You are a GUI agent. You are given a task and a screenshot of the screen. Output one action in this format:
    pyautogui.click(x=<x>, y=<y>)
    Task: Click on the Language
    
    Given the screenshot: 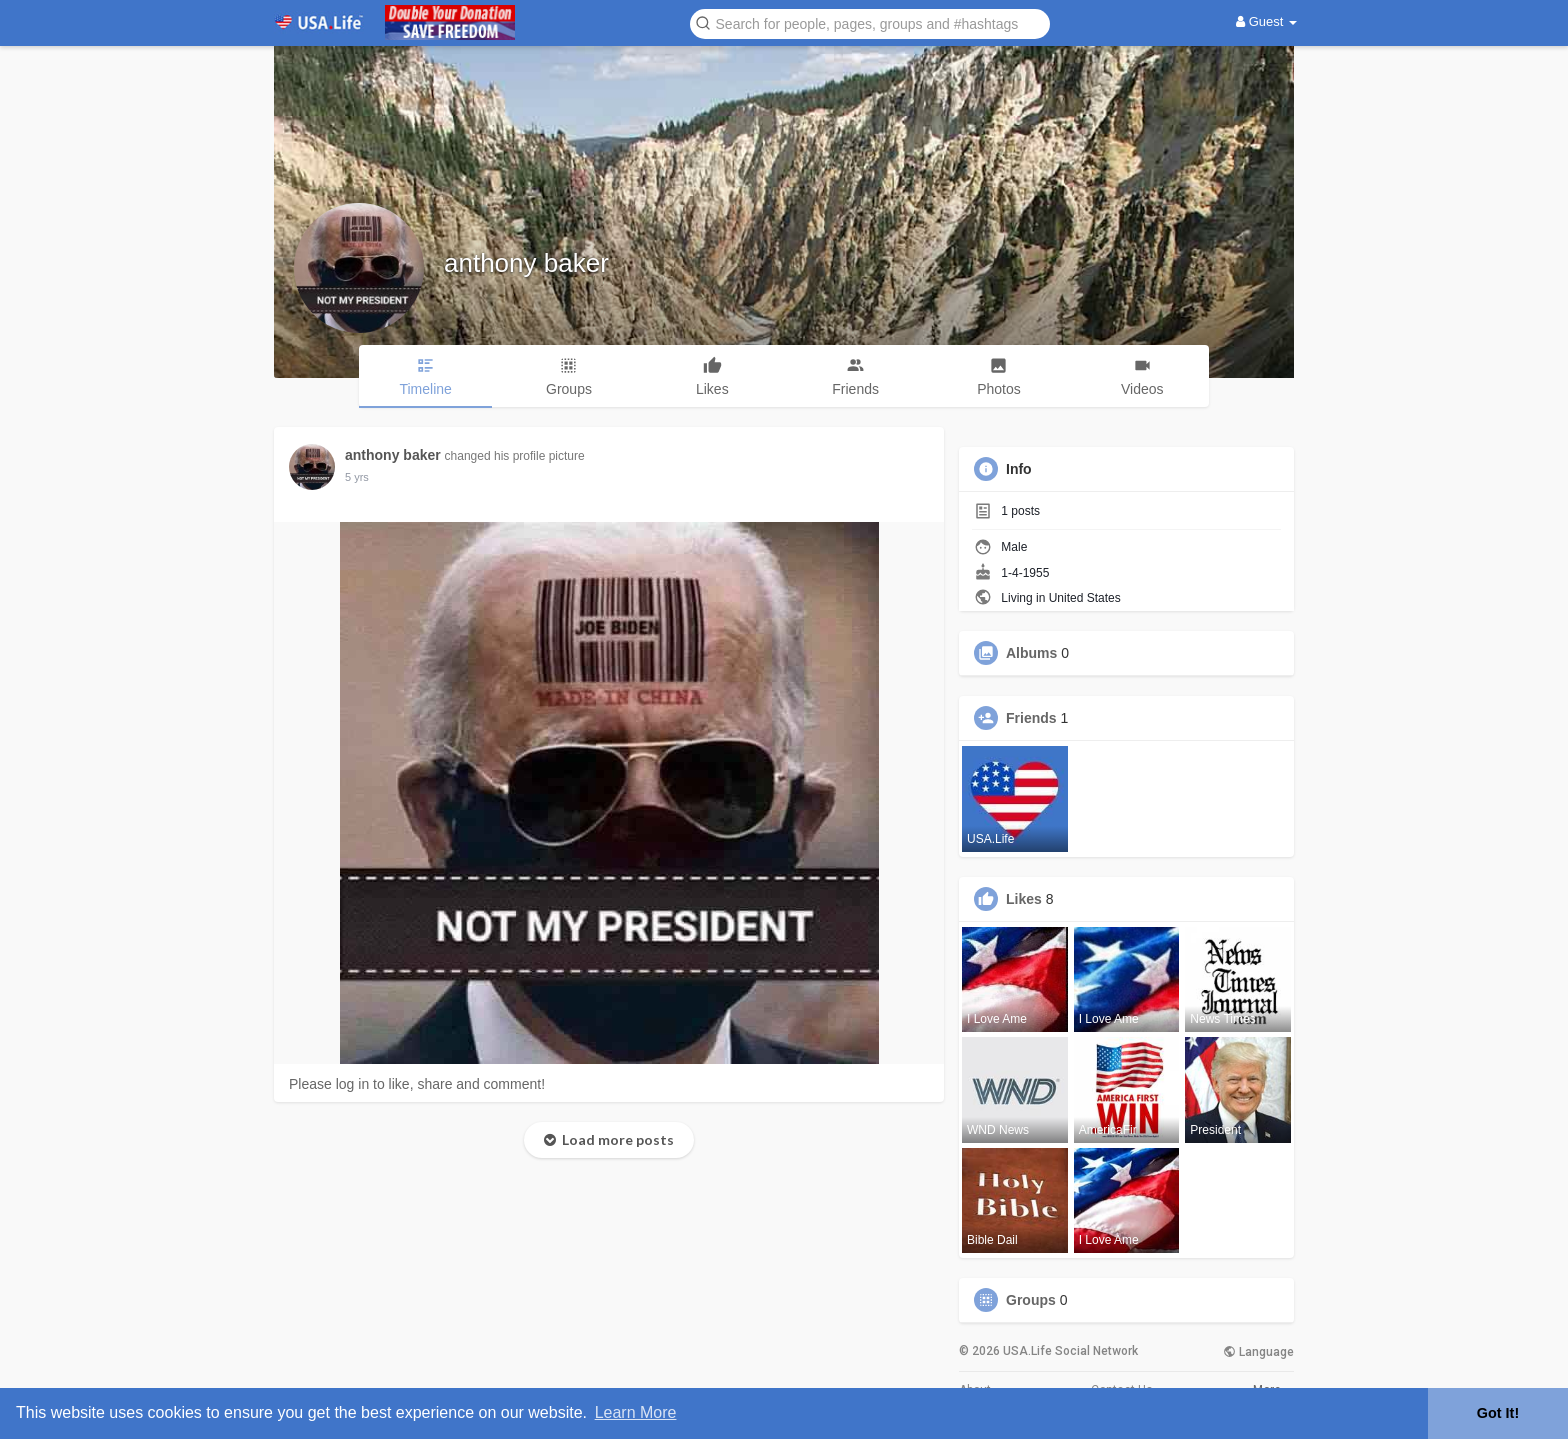 What is the action you would take?
    pyautogui.click(x=1258, y=1352)
    